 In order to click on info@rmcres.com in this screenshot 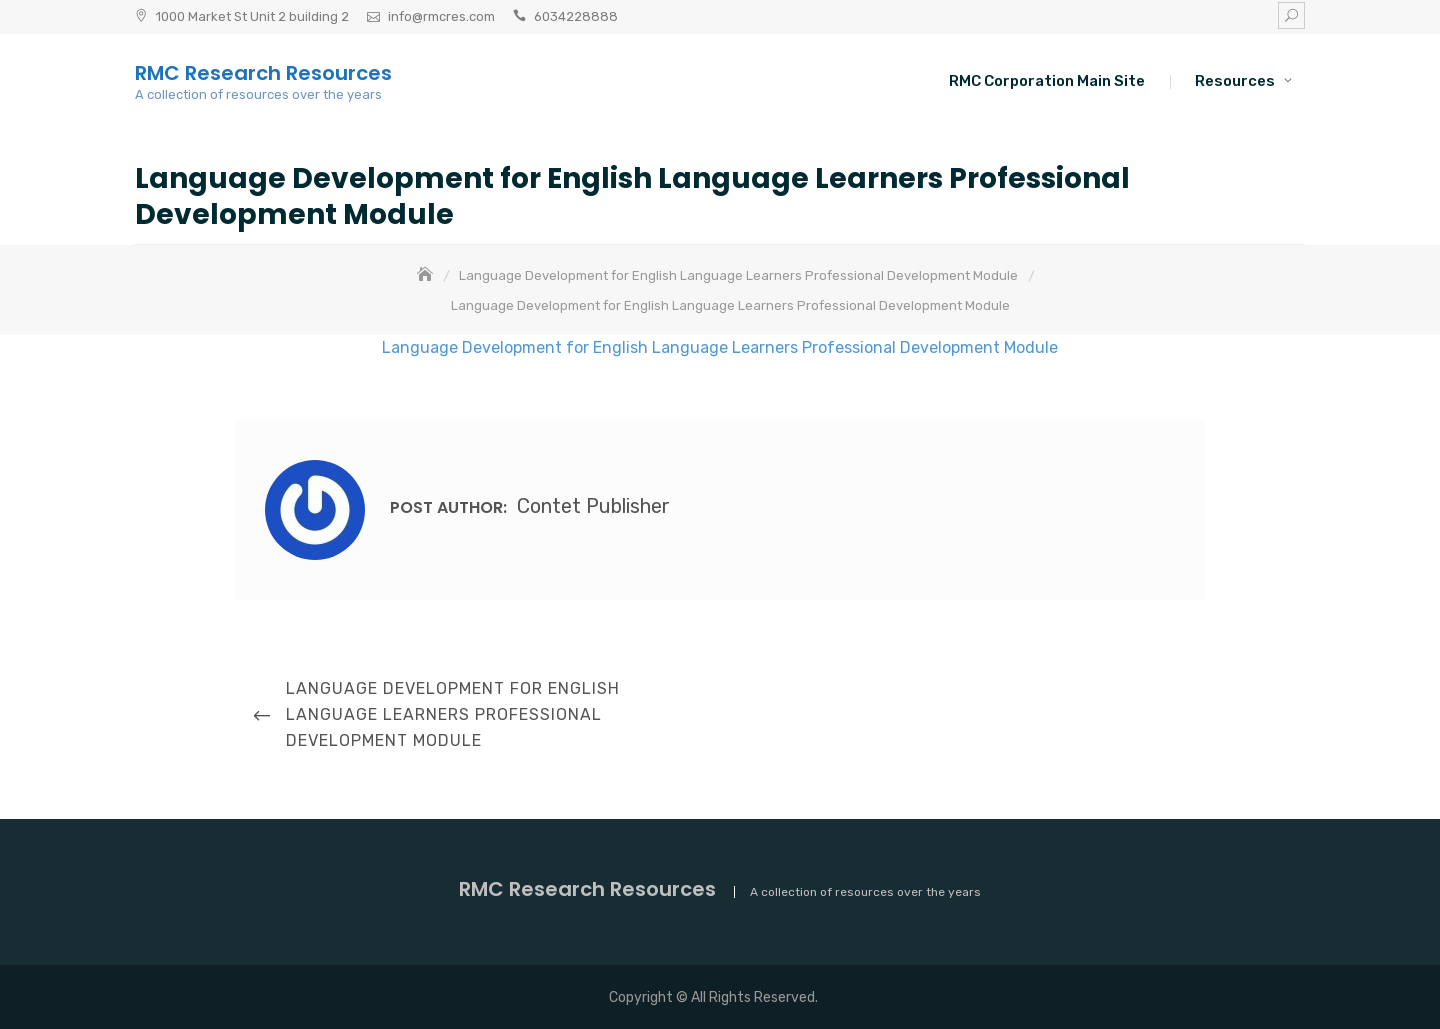, I will do `click(441, 16)`.